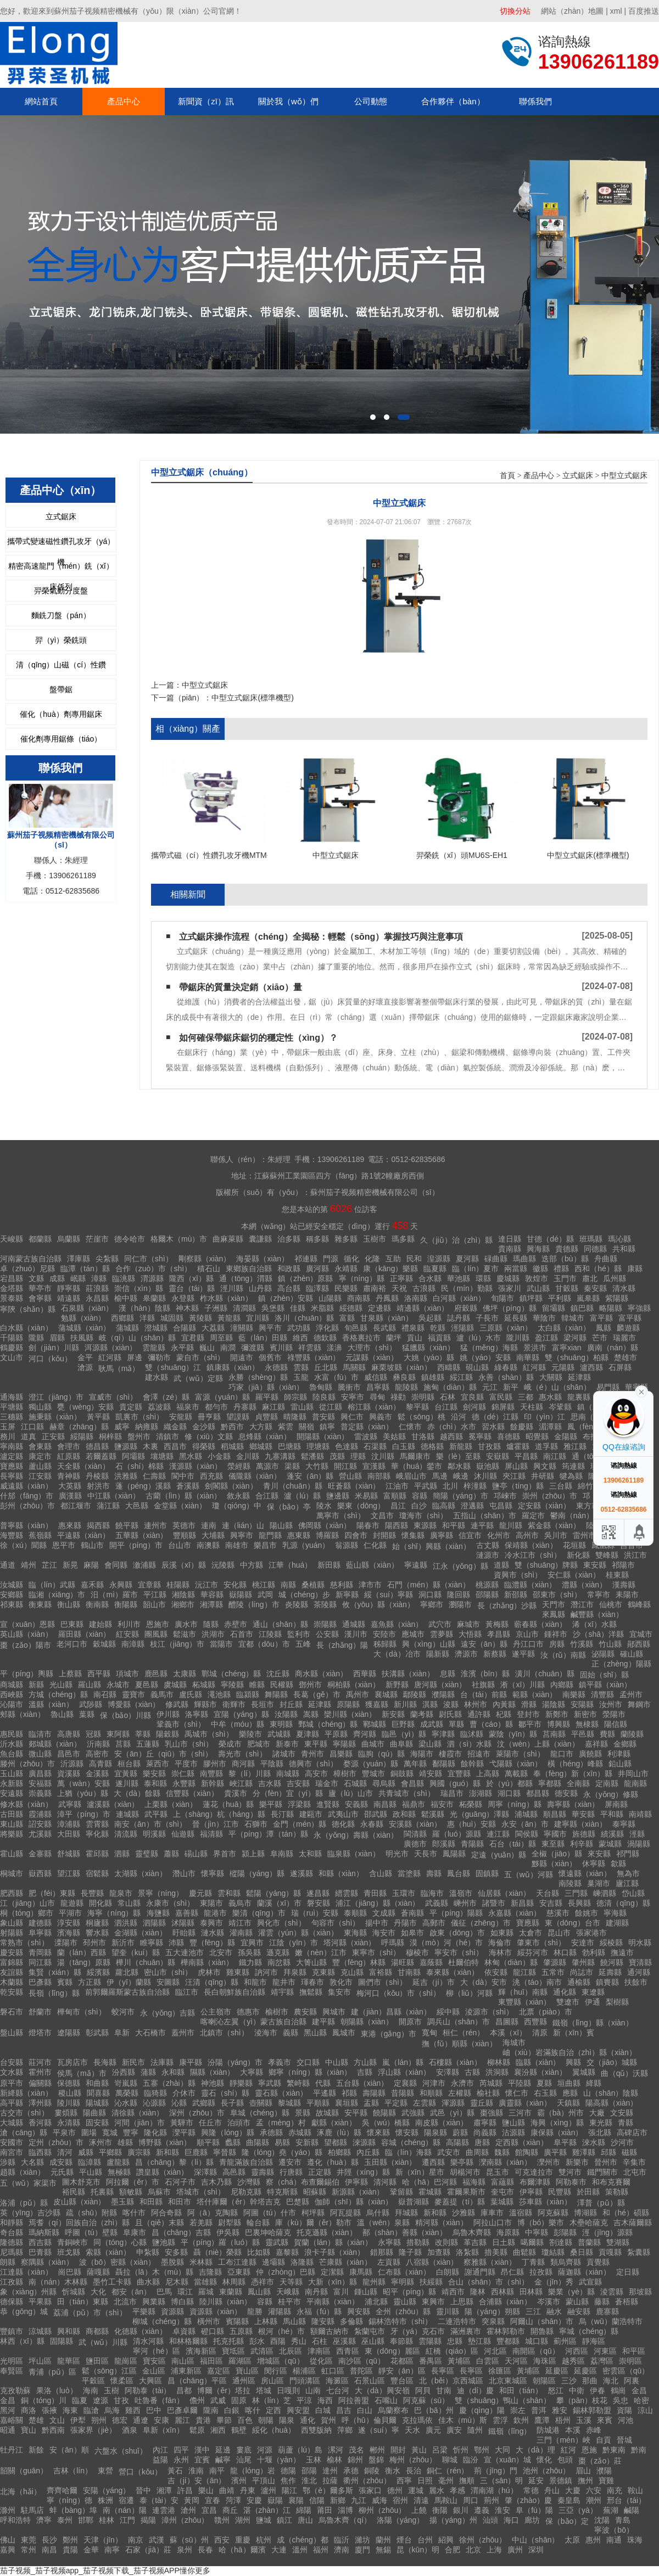 This screenshot has height=2576, width=659. What do you see at coordinates (413, 2459) in the screenshot?
I see `梅州（zhōu）` at bounding box center [413, 2459].